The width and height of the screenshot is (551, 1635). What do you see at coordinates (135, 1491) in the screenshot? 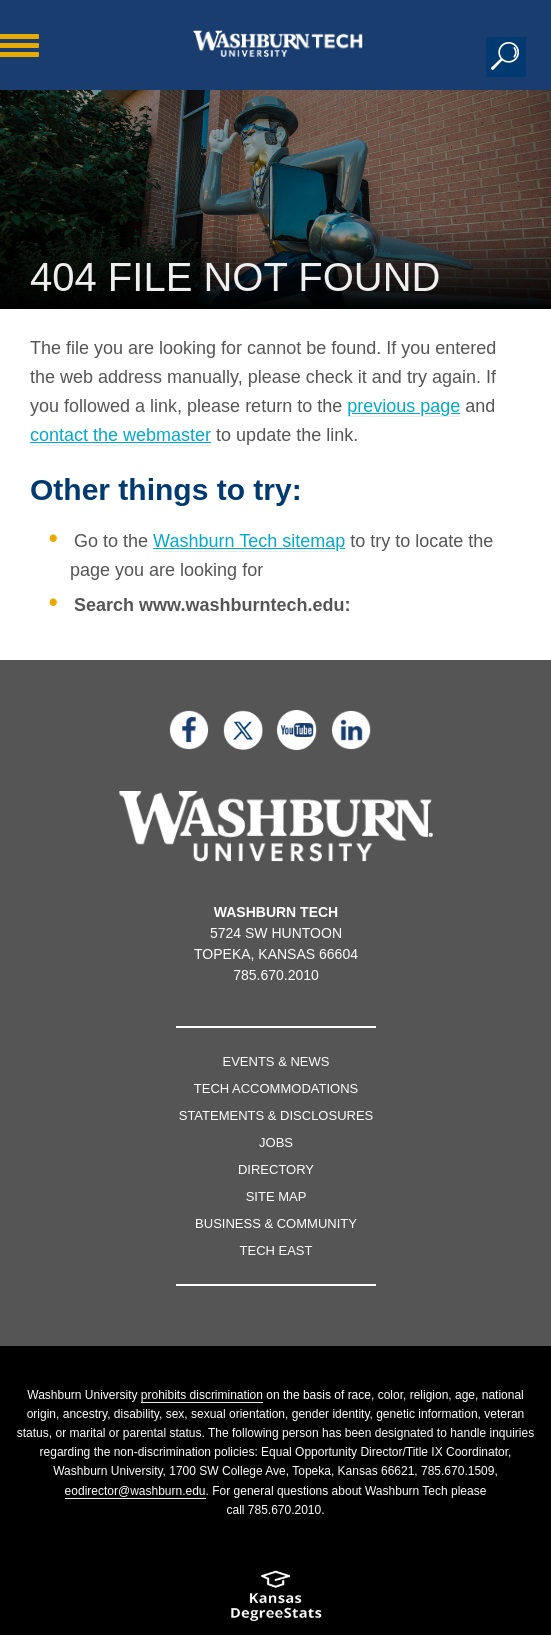
I see `eodirector@washburn.edu` at bounding box center [135, 1491].